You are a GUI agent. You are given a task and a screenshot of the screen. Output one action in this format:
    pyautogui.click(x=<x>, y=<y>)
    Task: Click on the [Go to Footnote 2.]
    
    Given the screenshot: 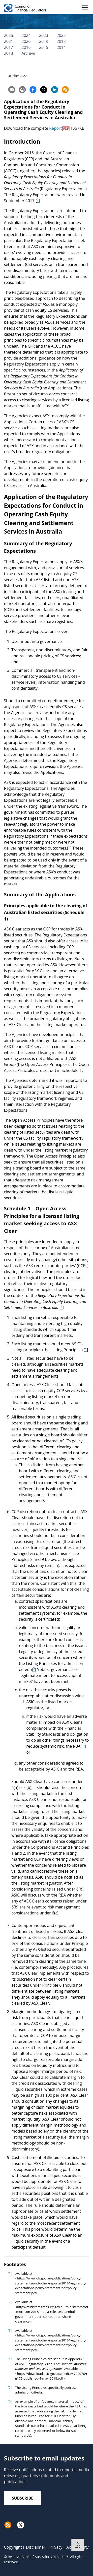 What is the action you would take?
    pyautogui.click(x=69, y=848)
    